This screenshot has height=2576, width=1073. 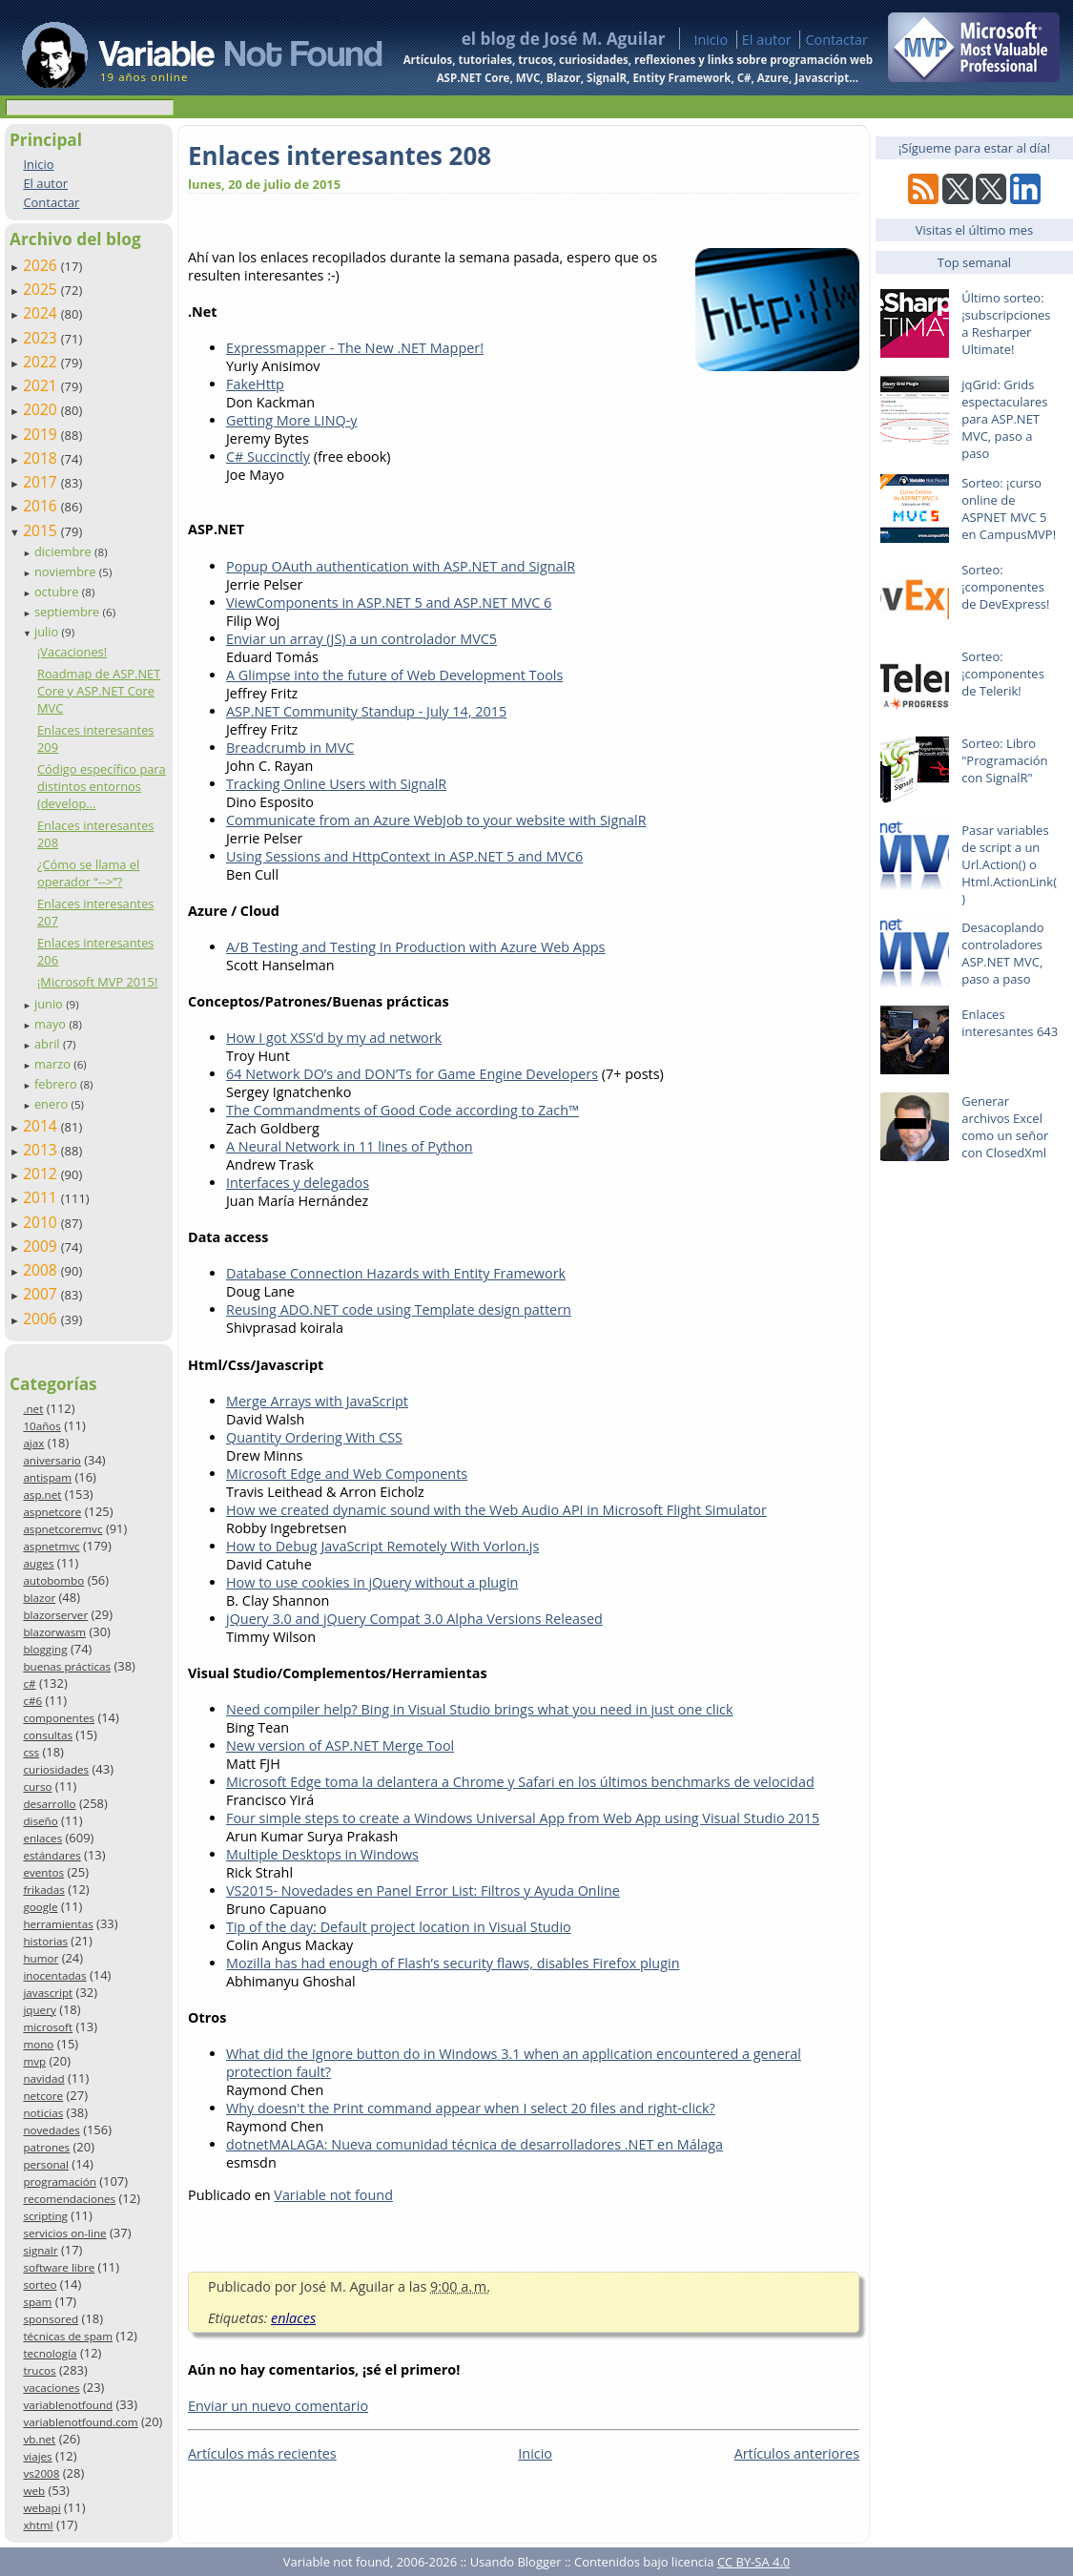 I want to click on Código específico para distintos entornos (develop..., so click(x=101, y=786).